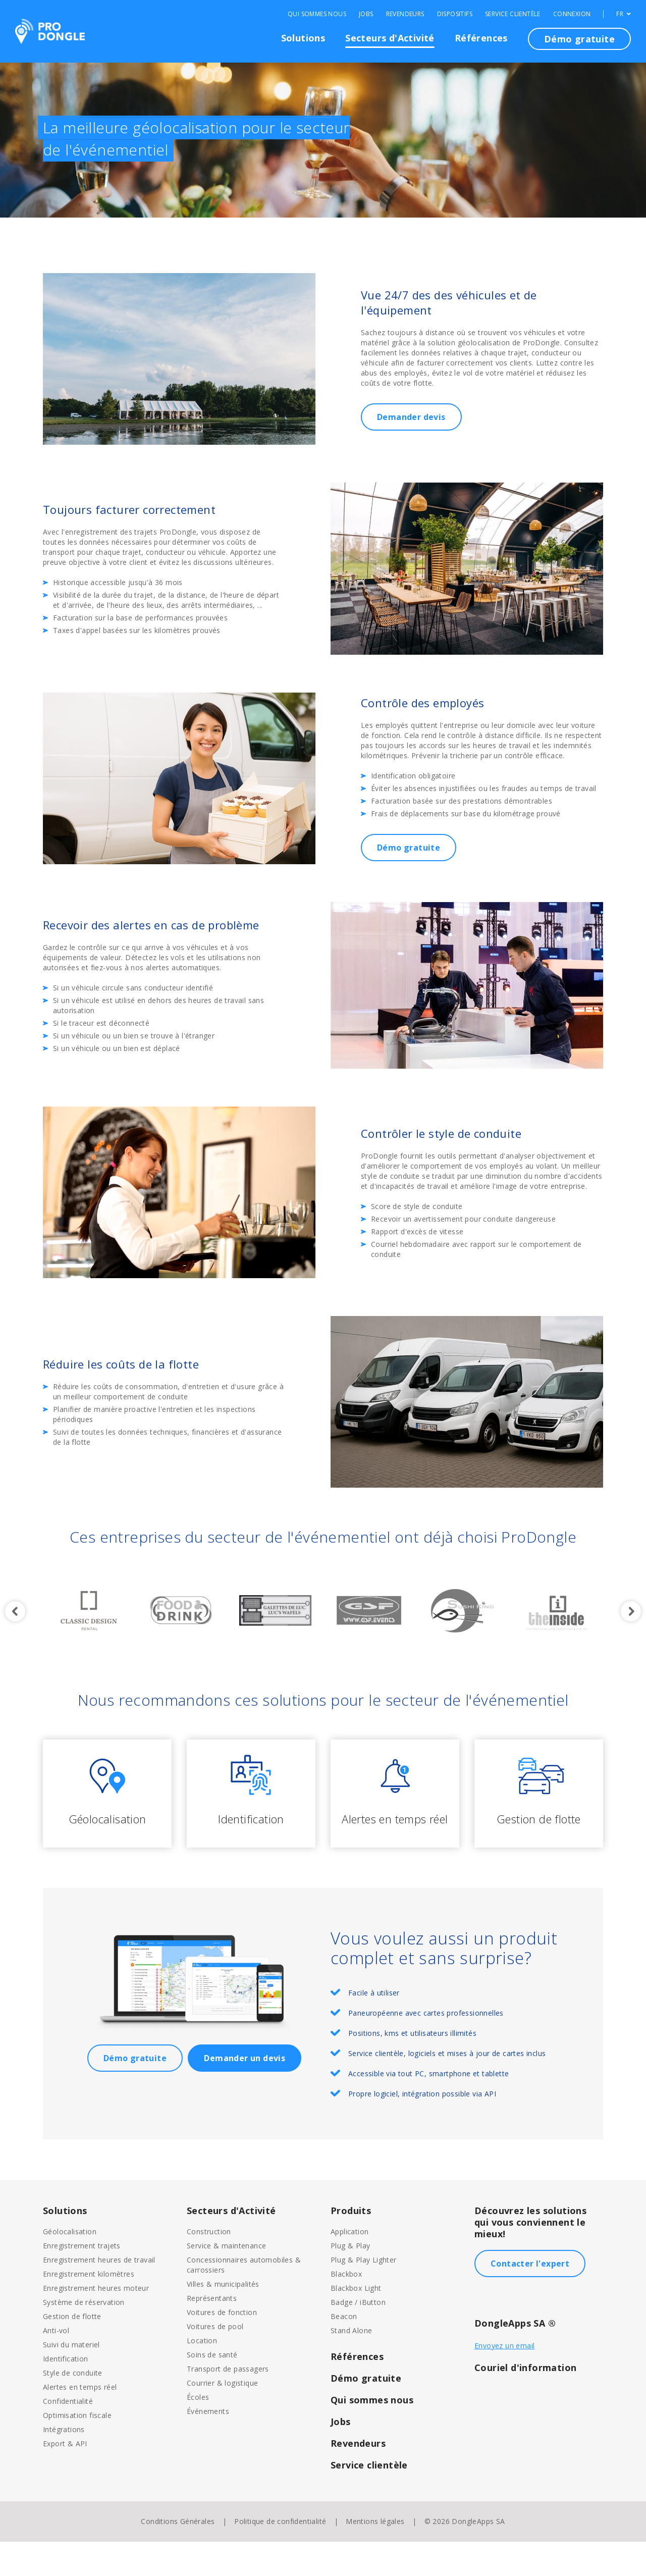 This screenshot has height=2576, width=646. I want to click on Secteurs d'Activité, so click(390, 38).